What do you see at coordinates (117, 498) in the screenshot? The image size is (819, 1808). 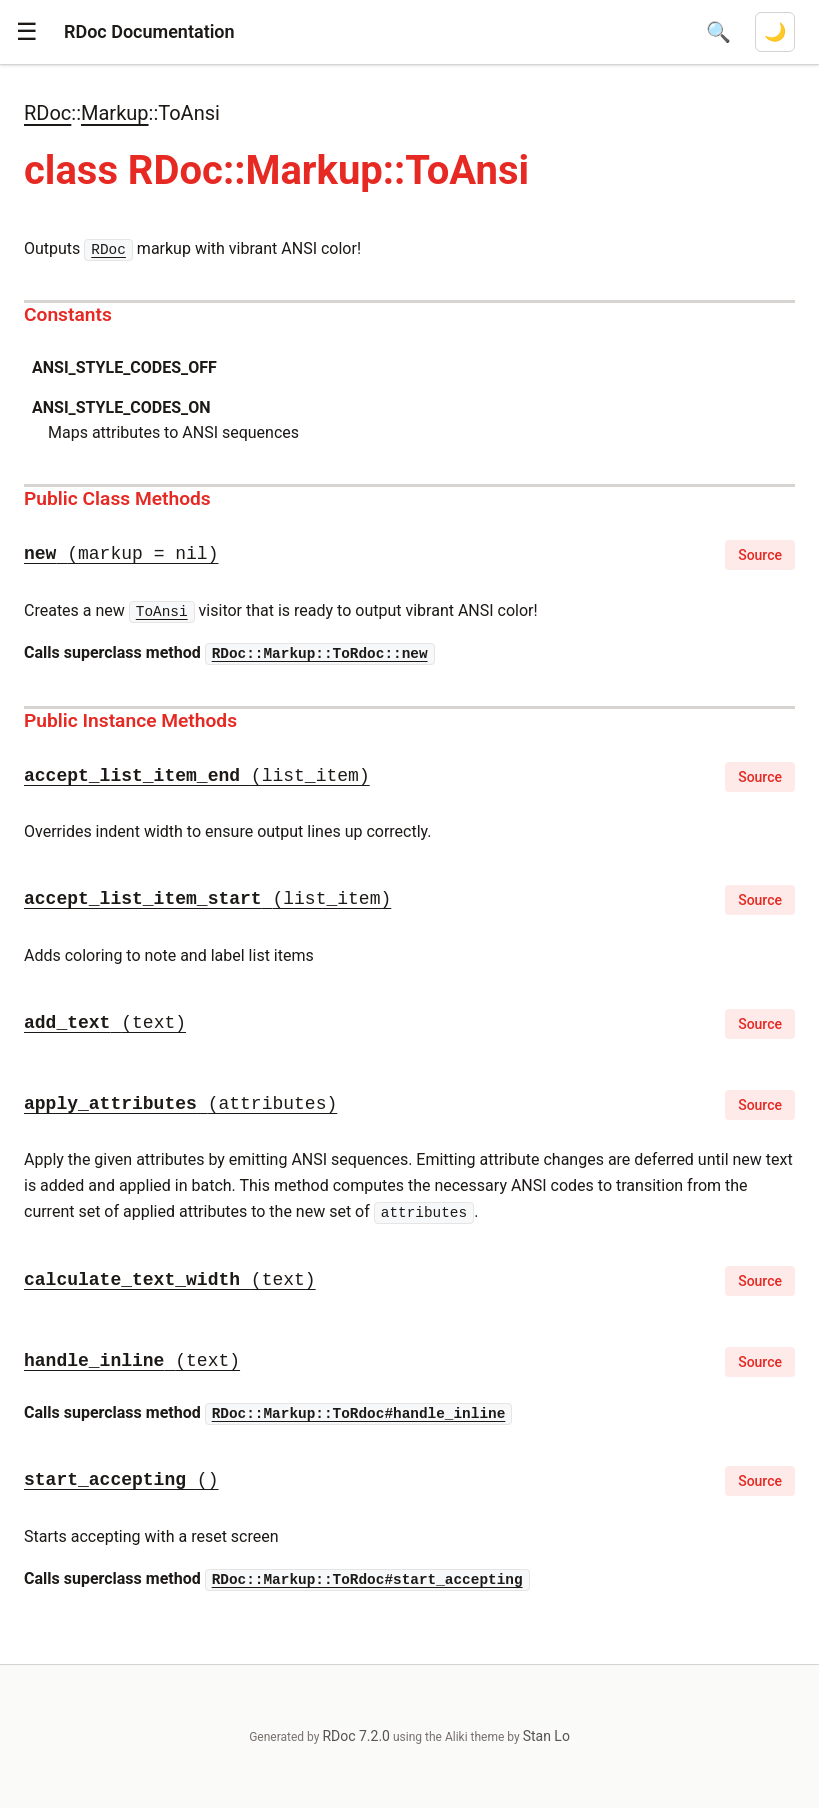 I see `Public Class Methods` at bounding box center [117, 498].